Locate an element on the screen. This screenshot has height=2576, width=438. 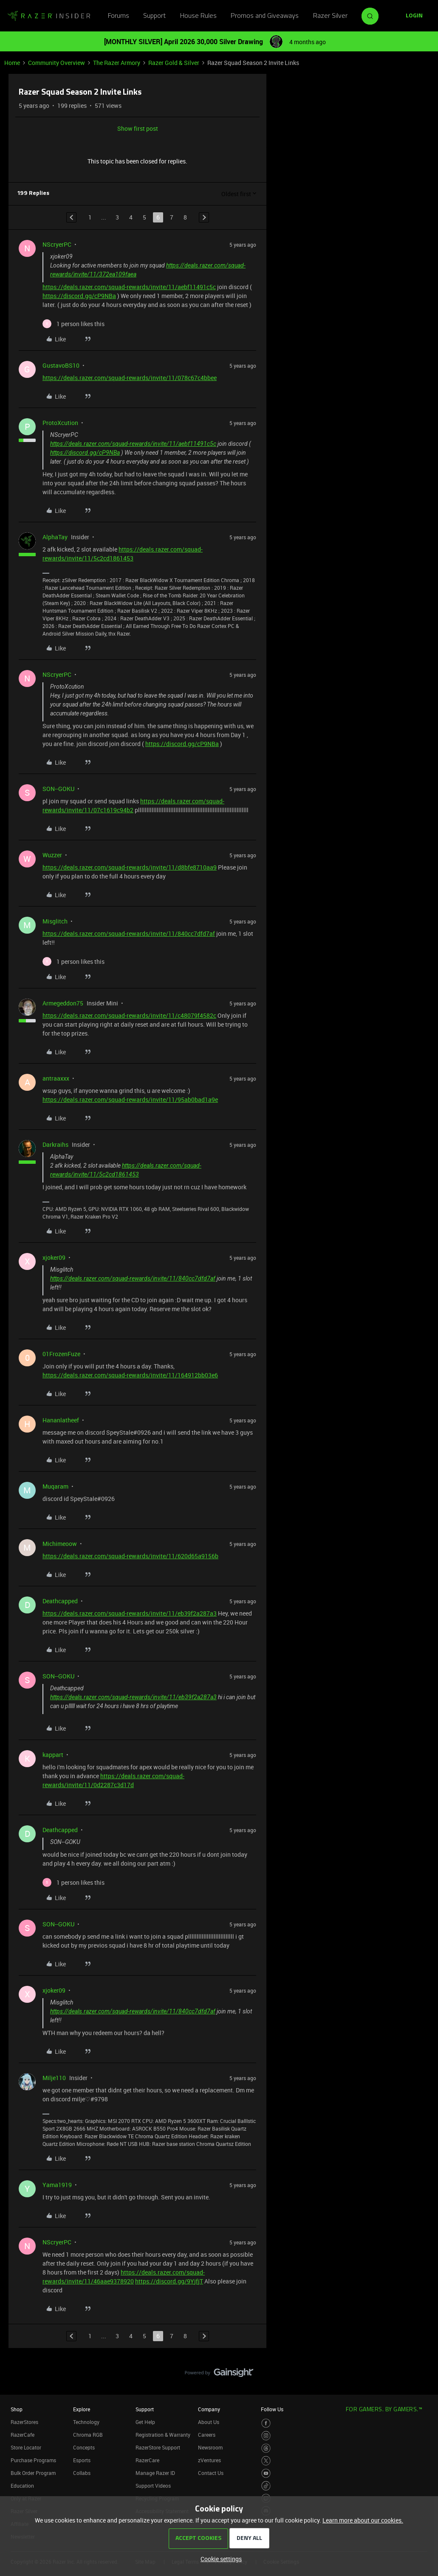
kappart is located at coordinates (52, 1755).